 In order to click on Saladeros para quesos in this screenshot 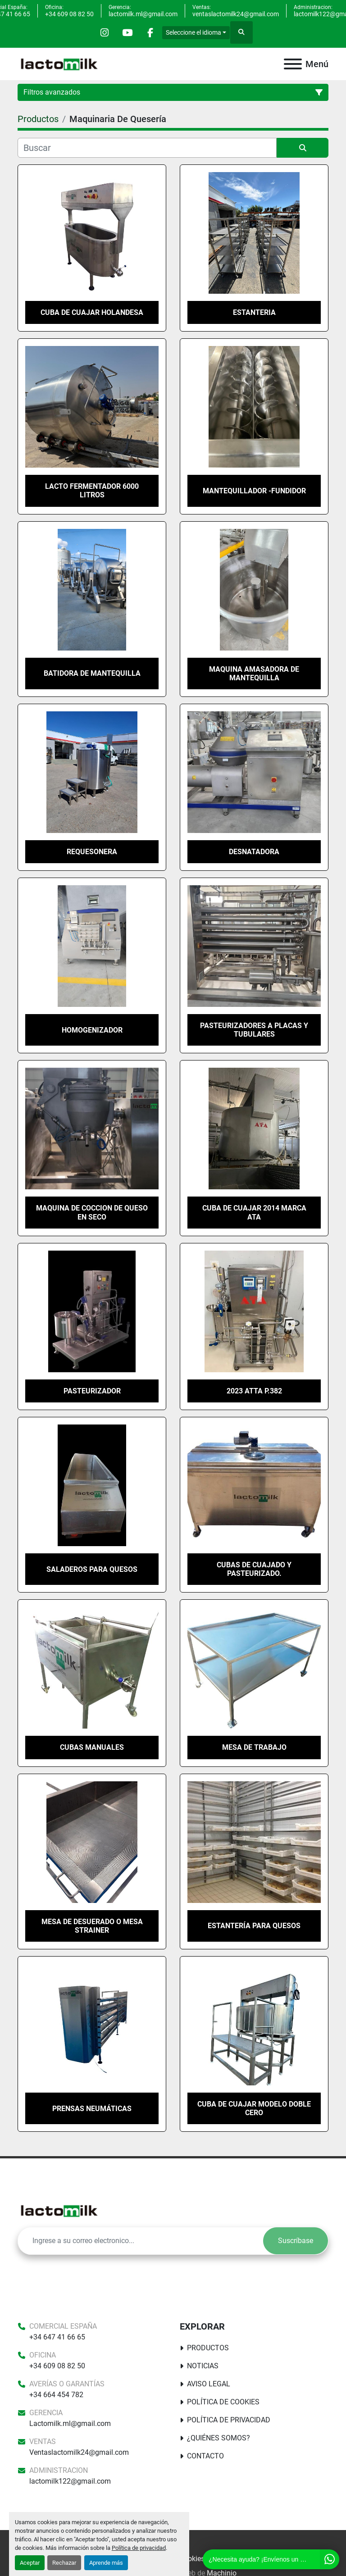, I will do `click(91, 1569)`.